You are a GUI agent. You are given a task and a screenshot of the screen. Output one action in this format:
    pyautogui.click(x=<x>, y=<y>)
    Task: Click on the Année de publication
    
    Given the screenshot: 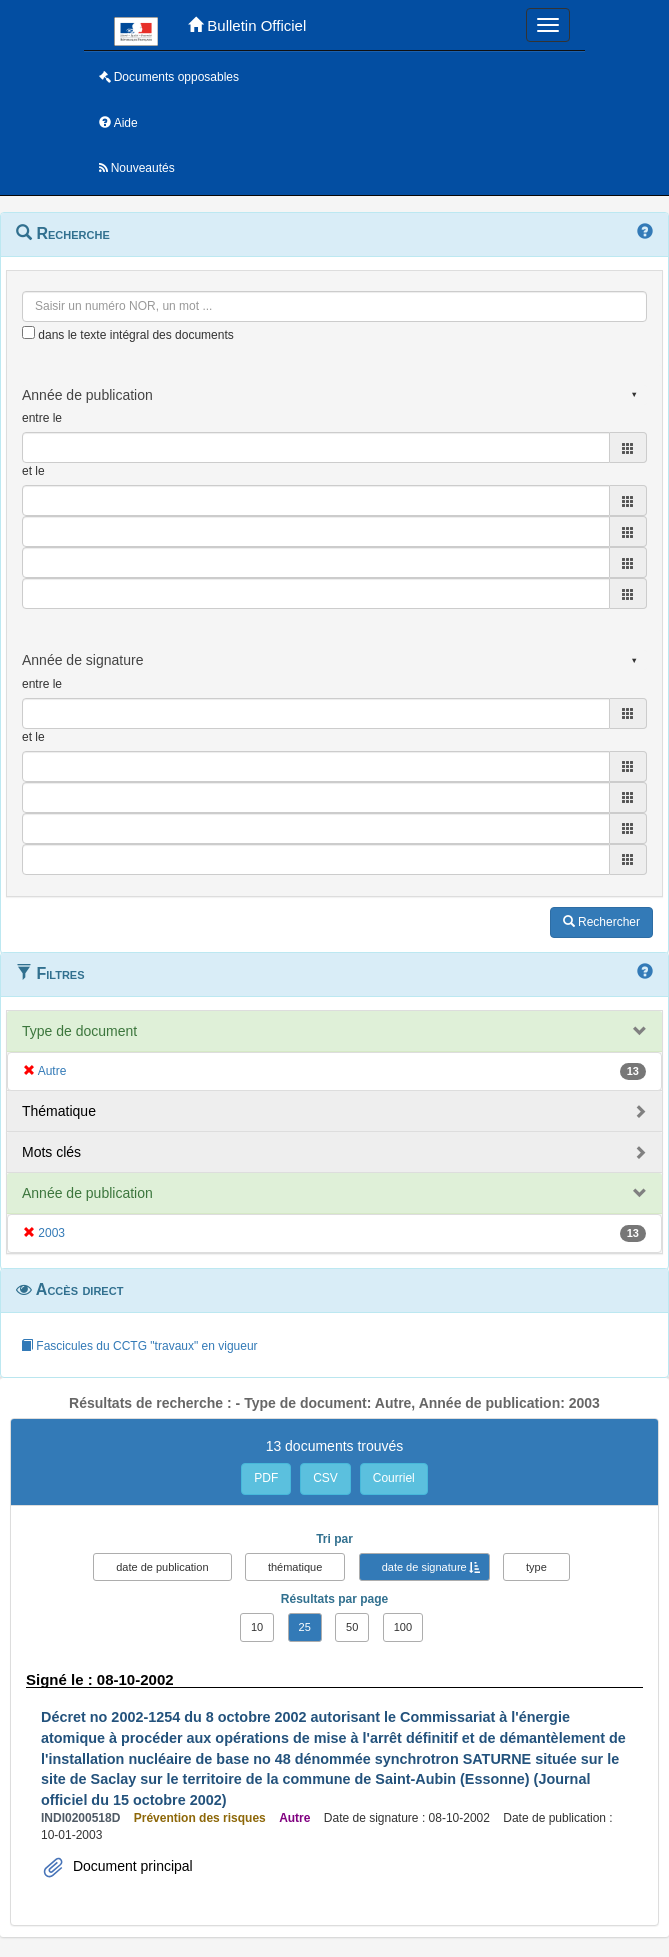 What is the action you would take?
    pyautogui.click(x=87, y=1193)
    